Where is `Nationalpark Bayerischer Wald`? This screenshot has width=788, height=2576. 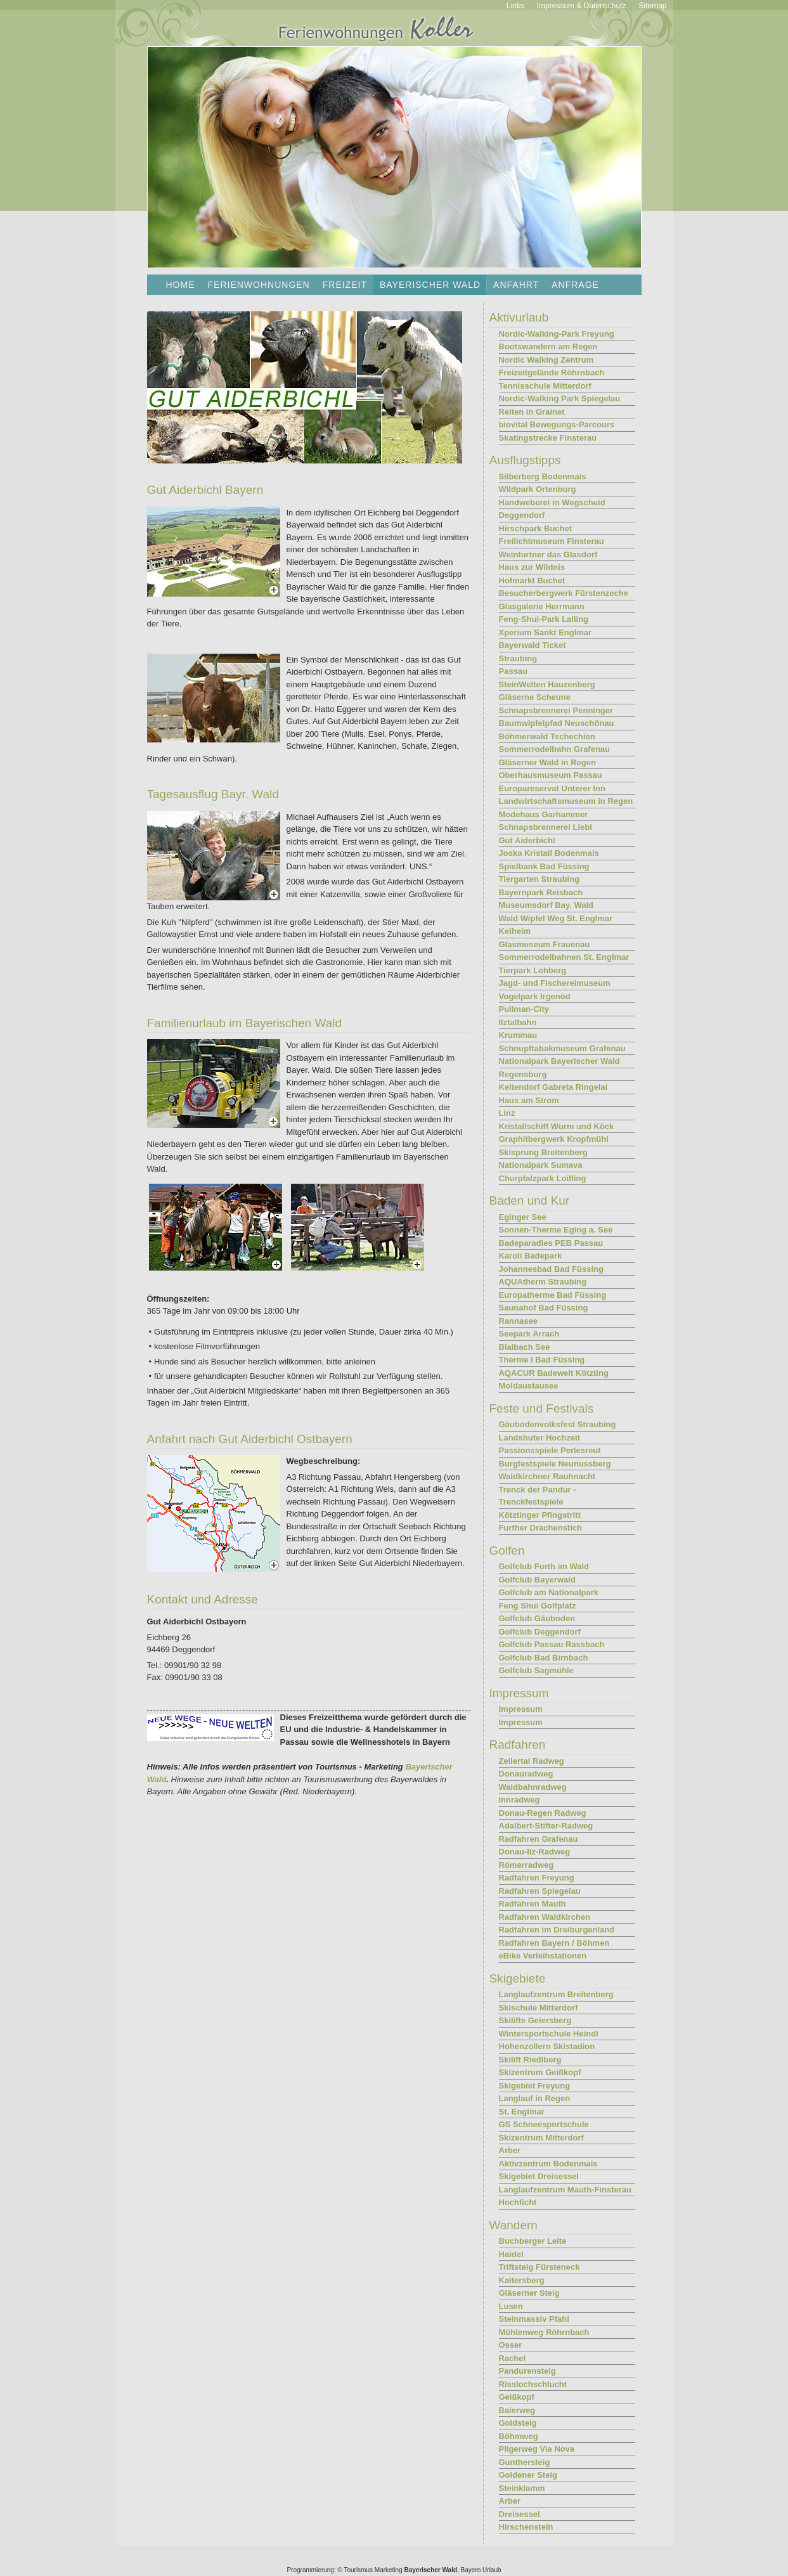 Nationalpark Bayerischer Wald is located at coordinates (559, 1061).